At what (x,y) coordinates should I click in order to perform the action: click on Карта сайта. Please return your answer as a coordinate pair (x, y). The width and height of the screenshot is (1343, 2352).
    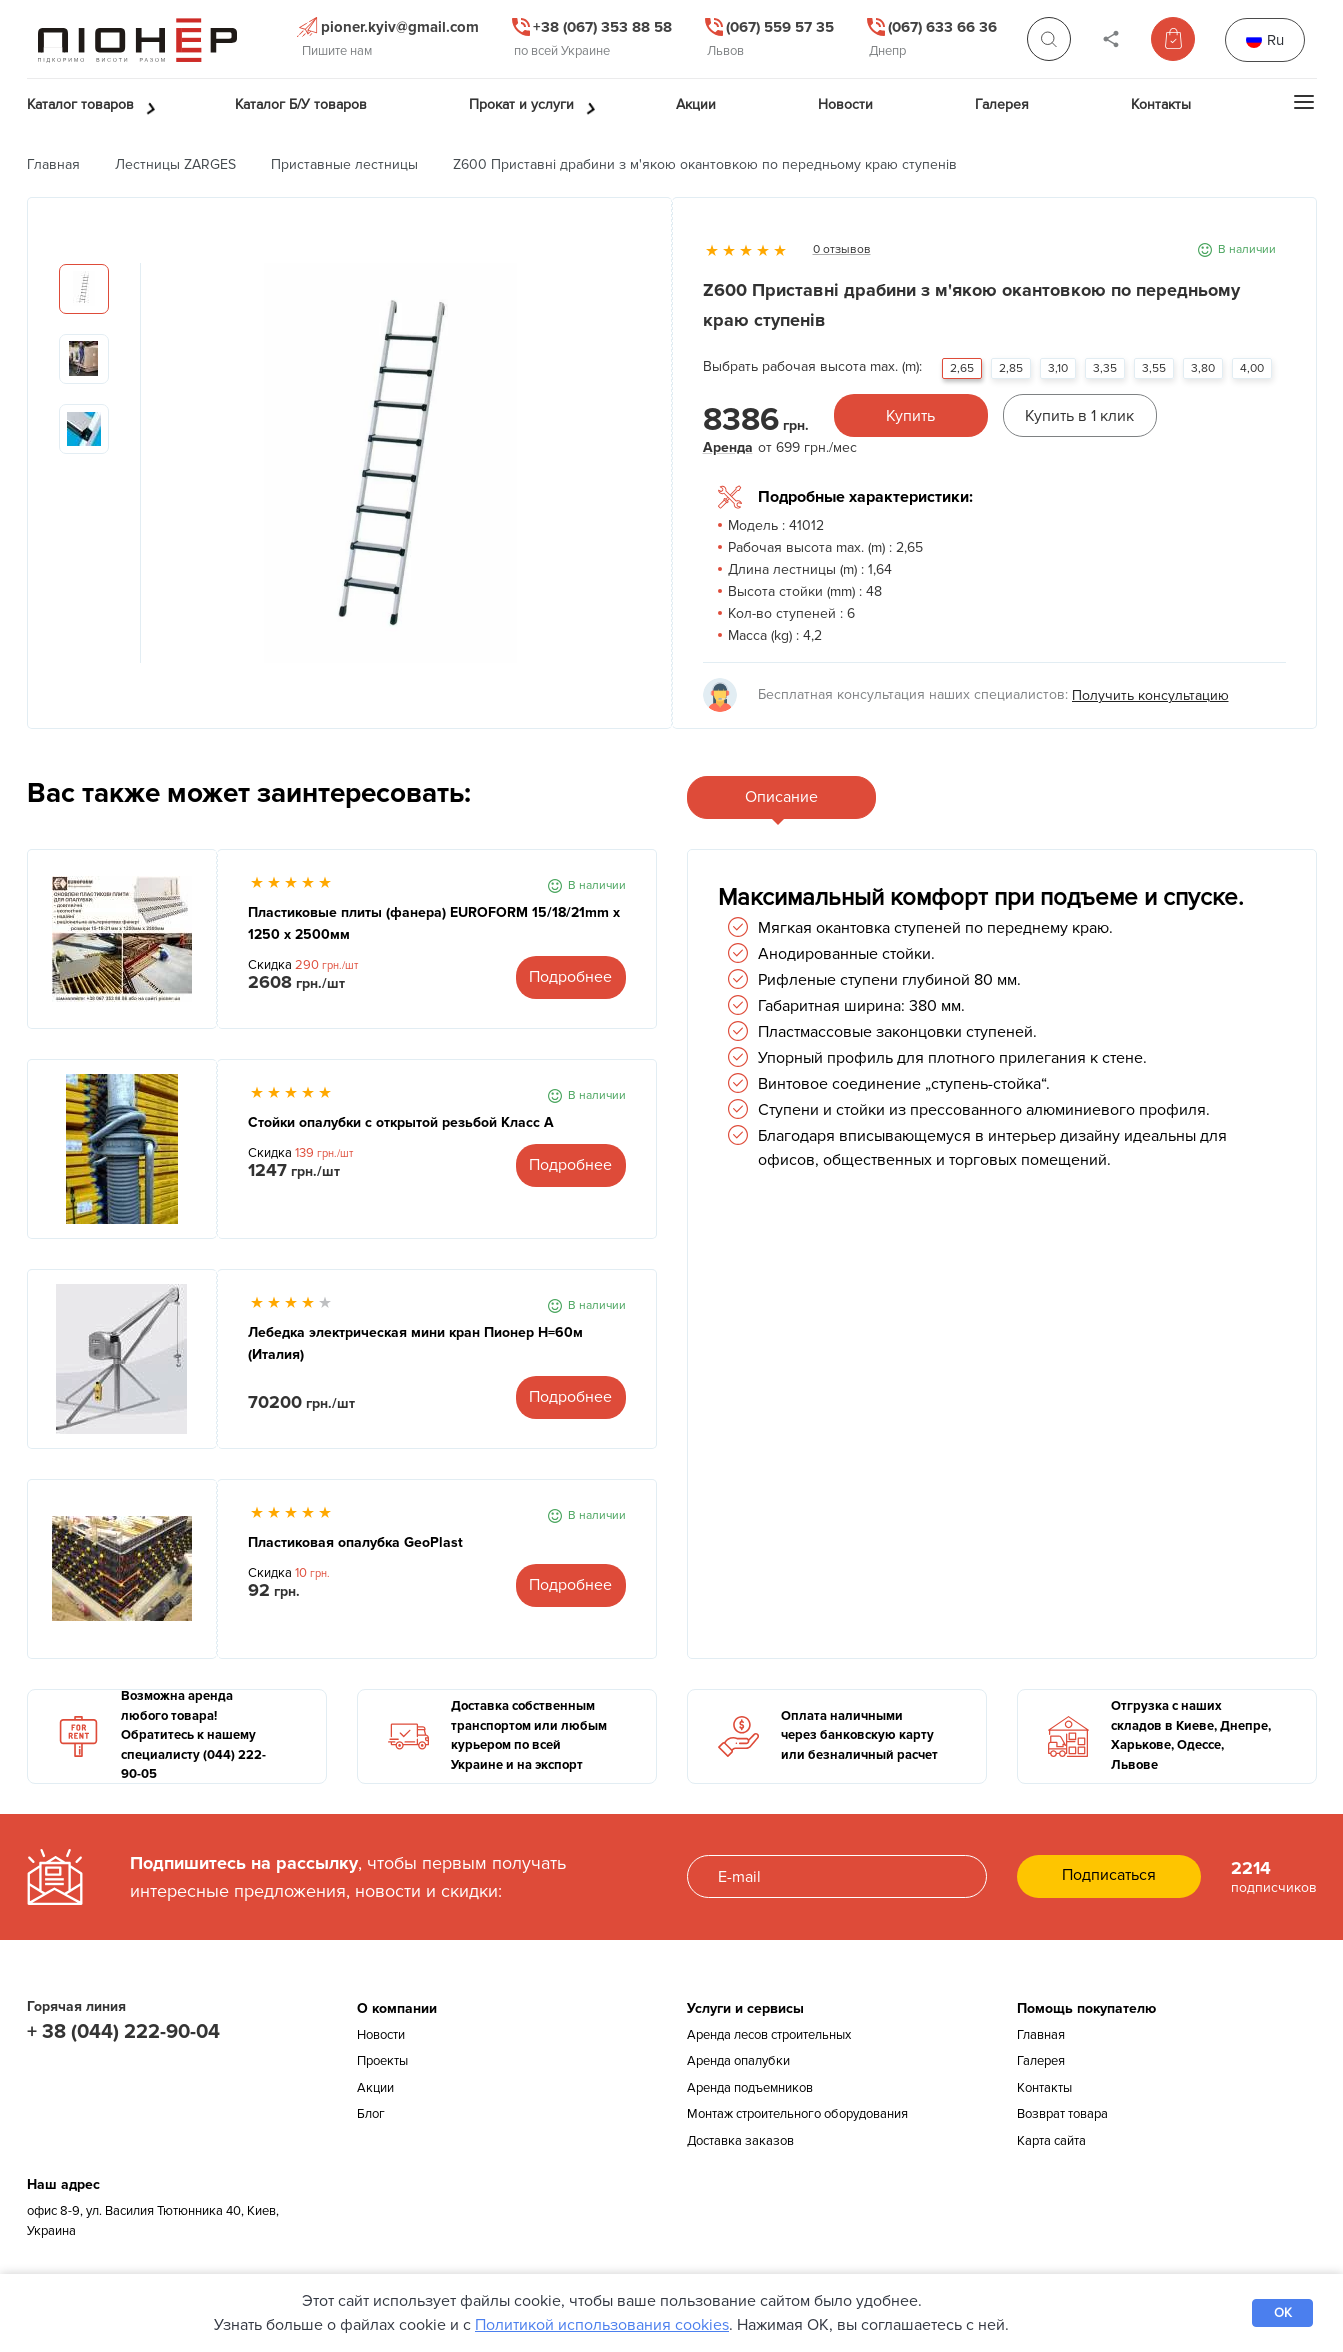
    Looking at the image, I should click on (1051, 2141).